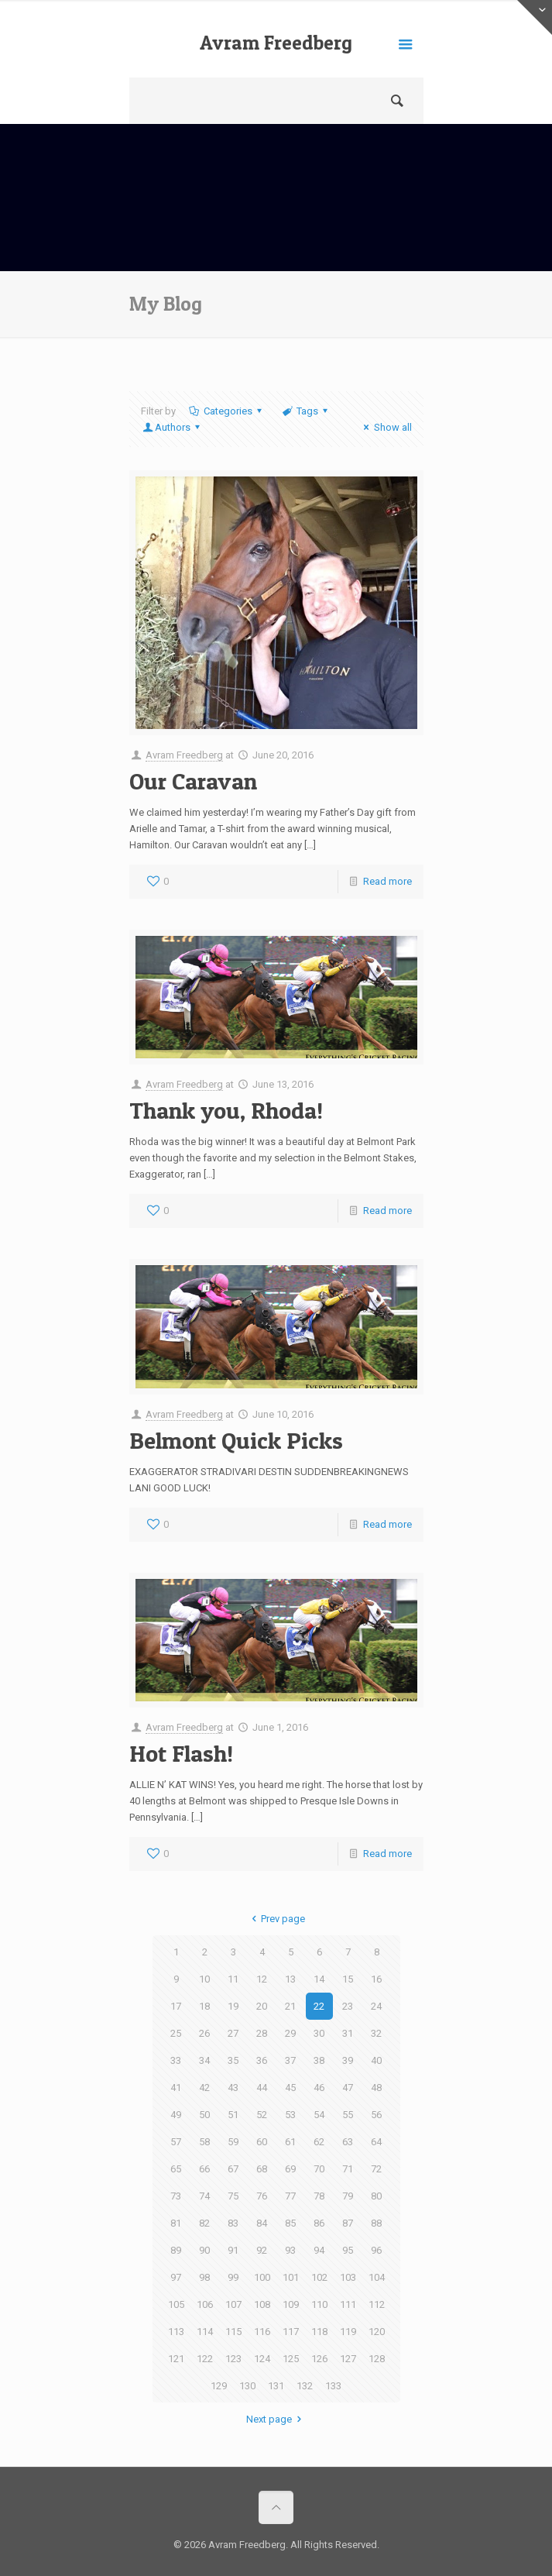 This screenshot has height=2576, width=552. What do you see at coordinates (261, 2060) in the screenshot?
I see `36` at bounding box center [261, 2060].